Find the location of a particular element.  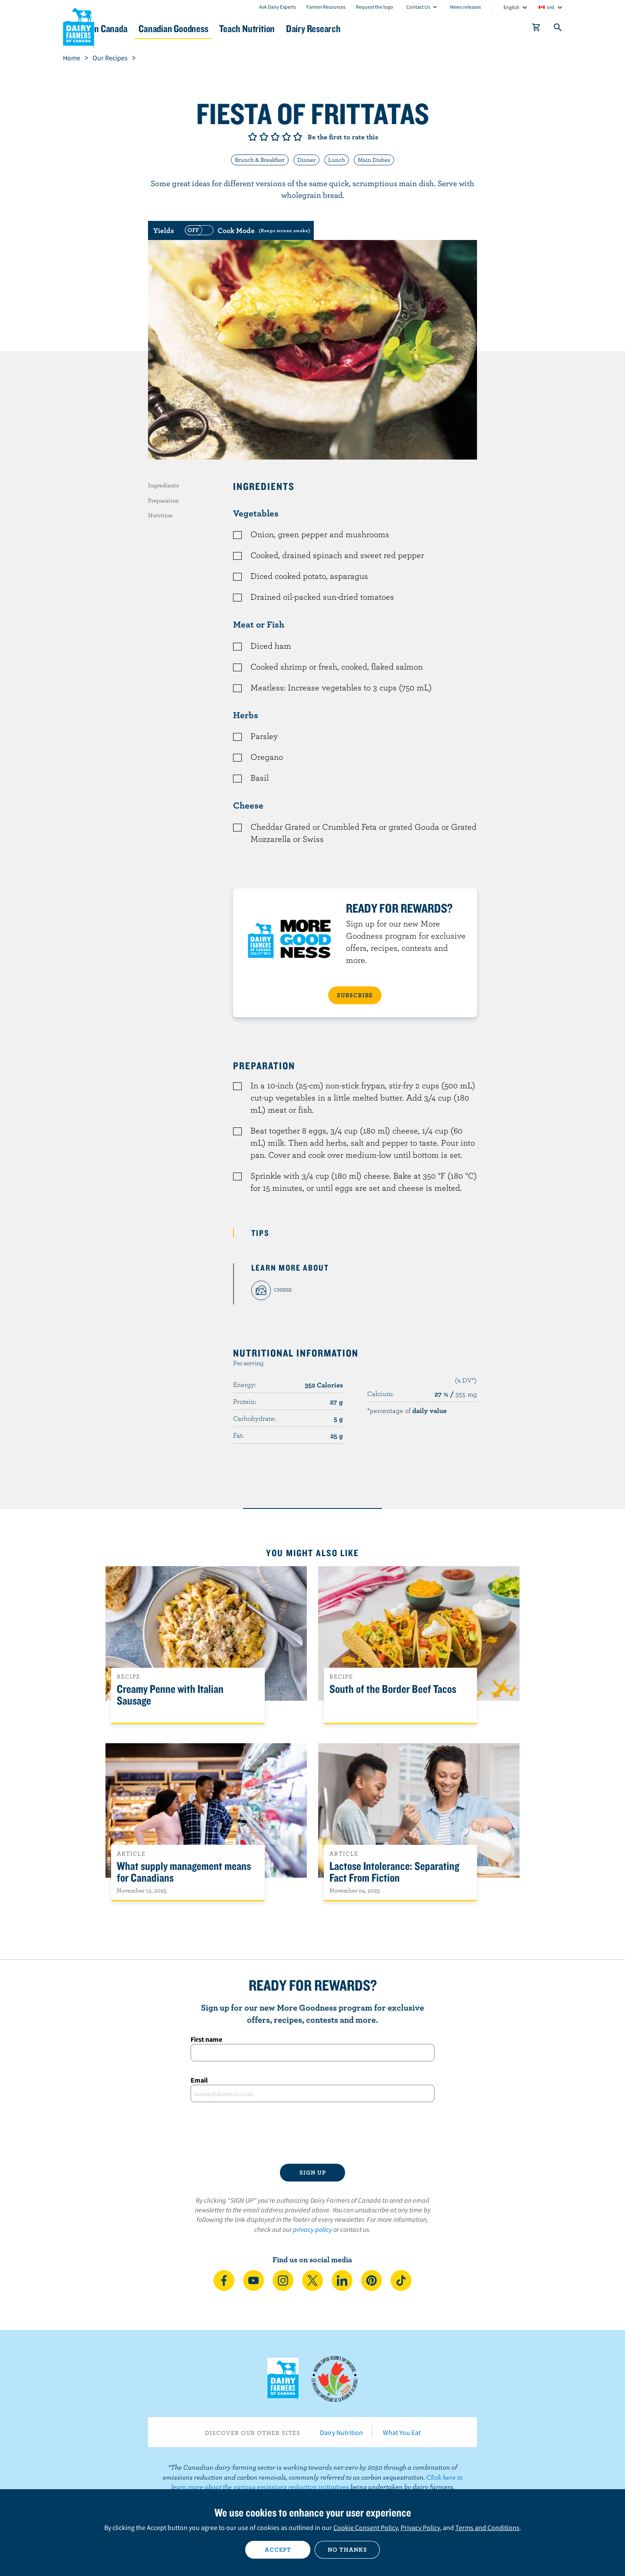

English [combobox] is located at coordinates (511, 7).